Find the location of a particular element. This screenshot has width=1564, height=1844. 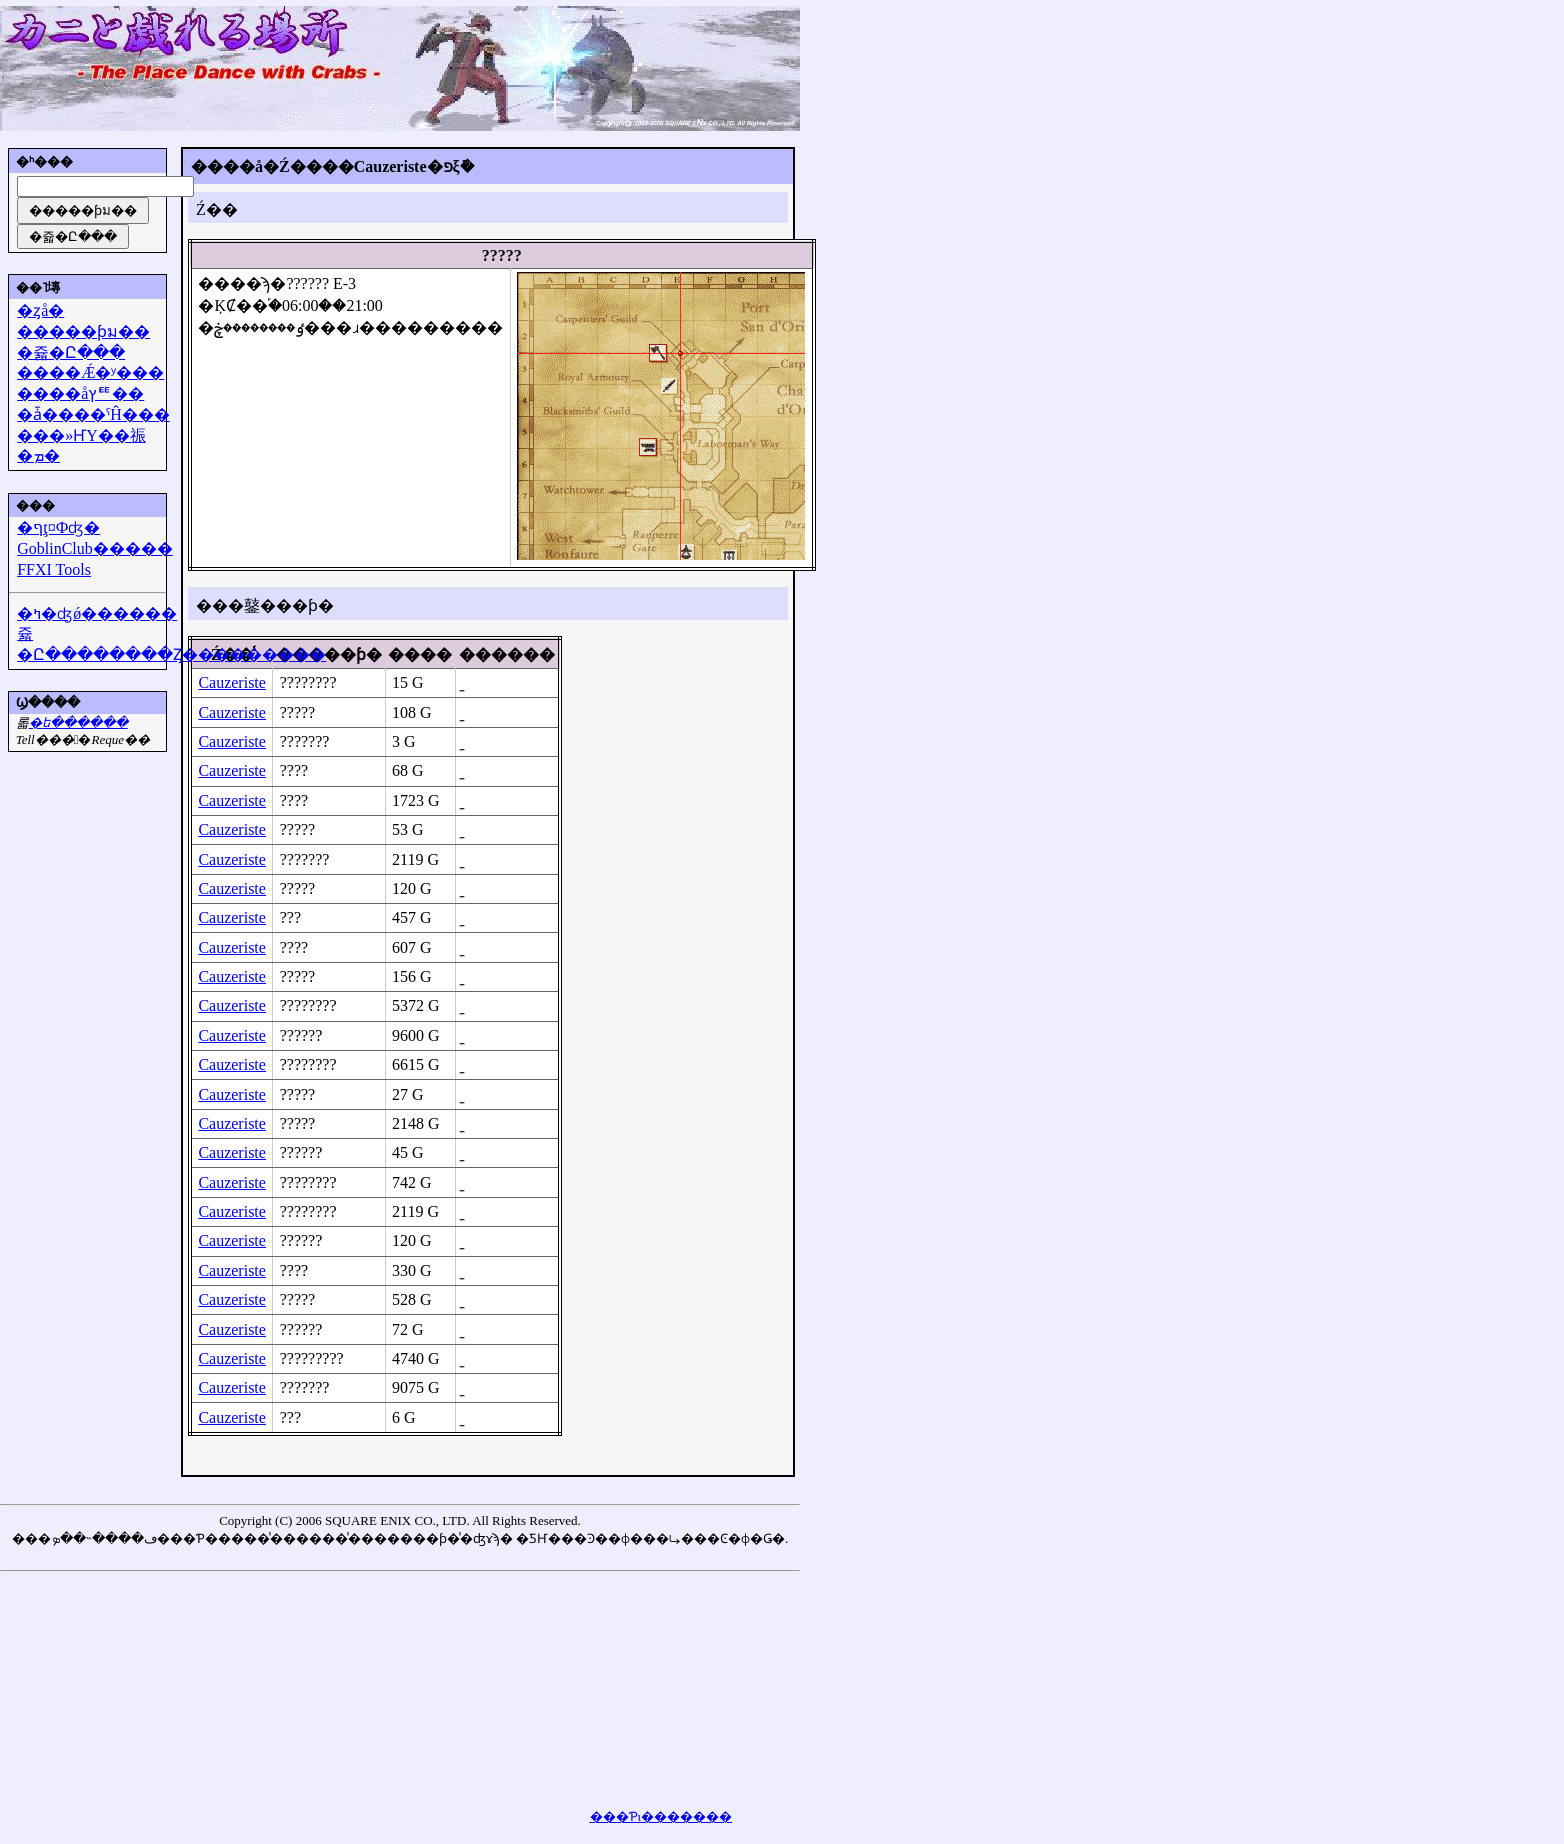

����Ǽ�ʸ��� is located at coordinates (90, 372).